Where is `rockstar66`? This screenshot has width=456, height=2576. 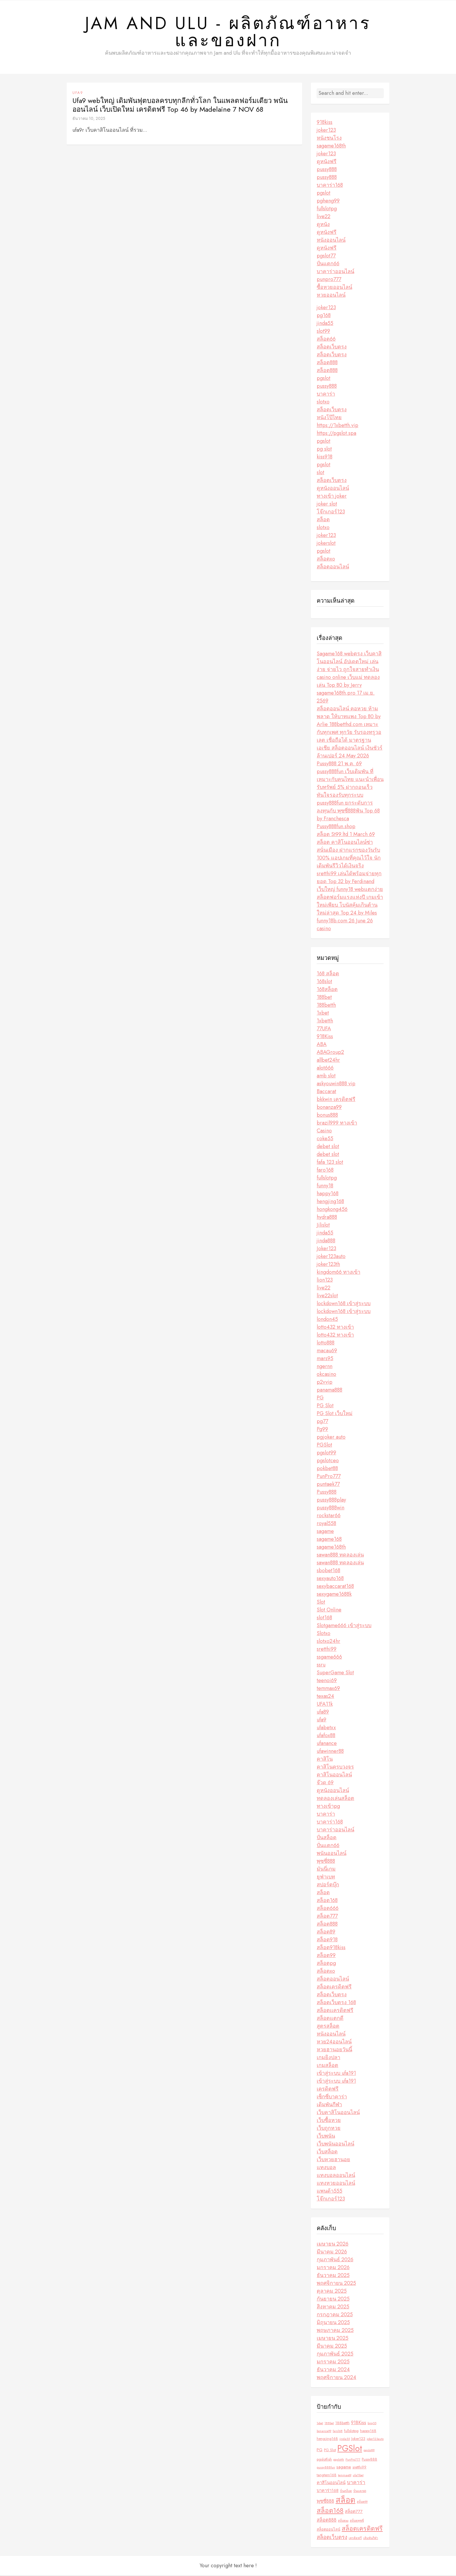 rockstar66 is located at coordinates (329, 1516).